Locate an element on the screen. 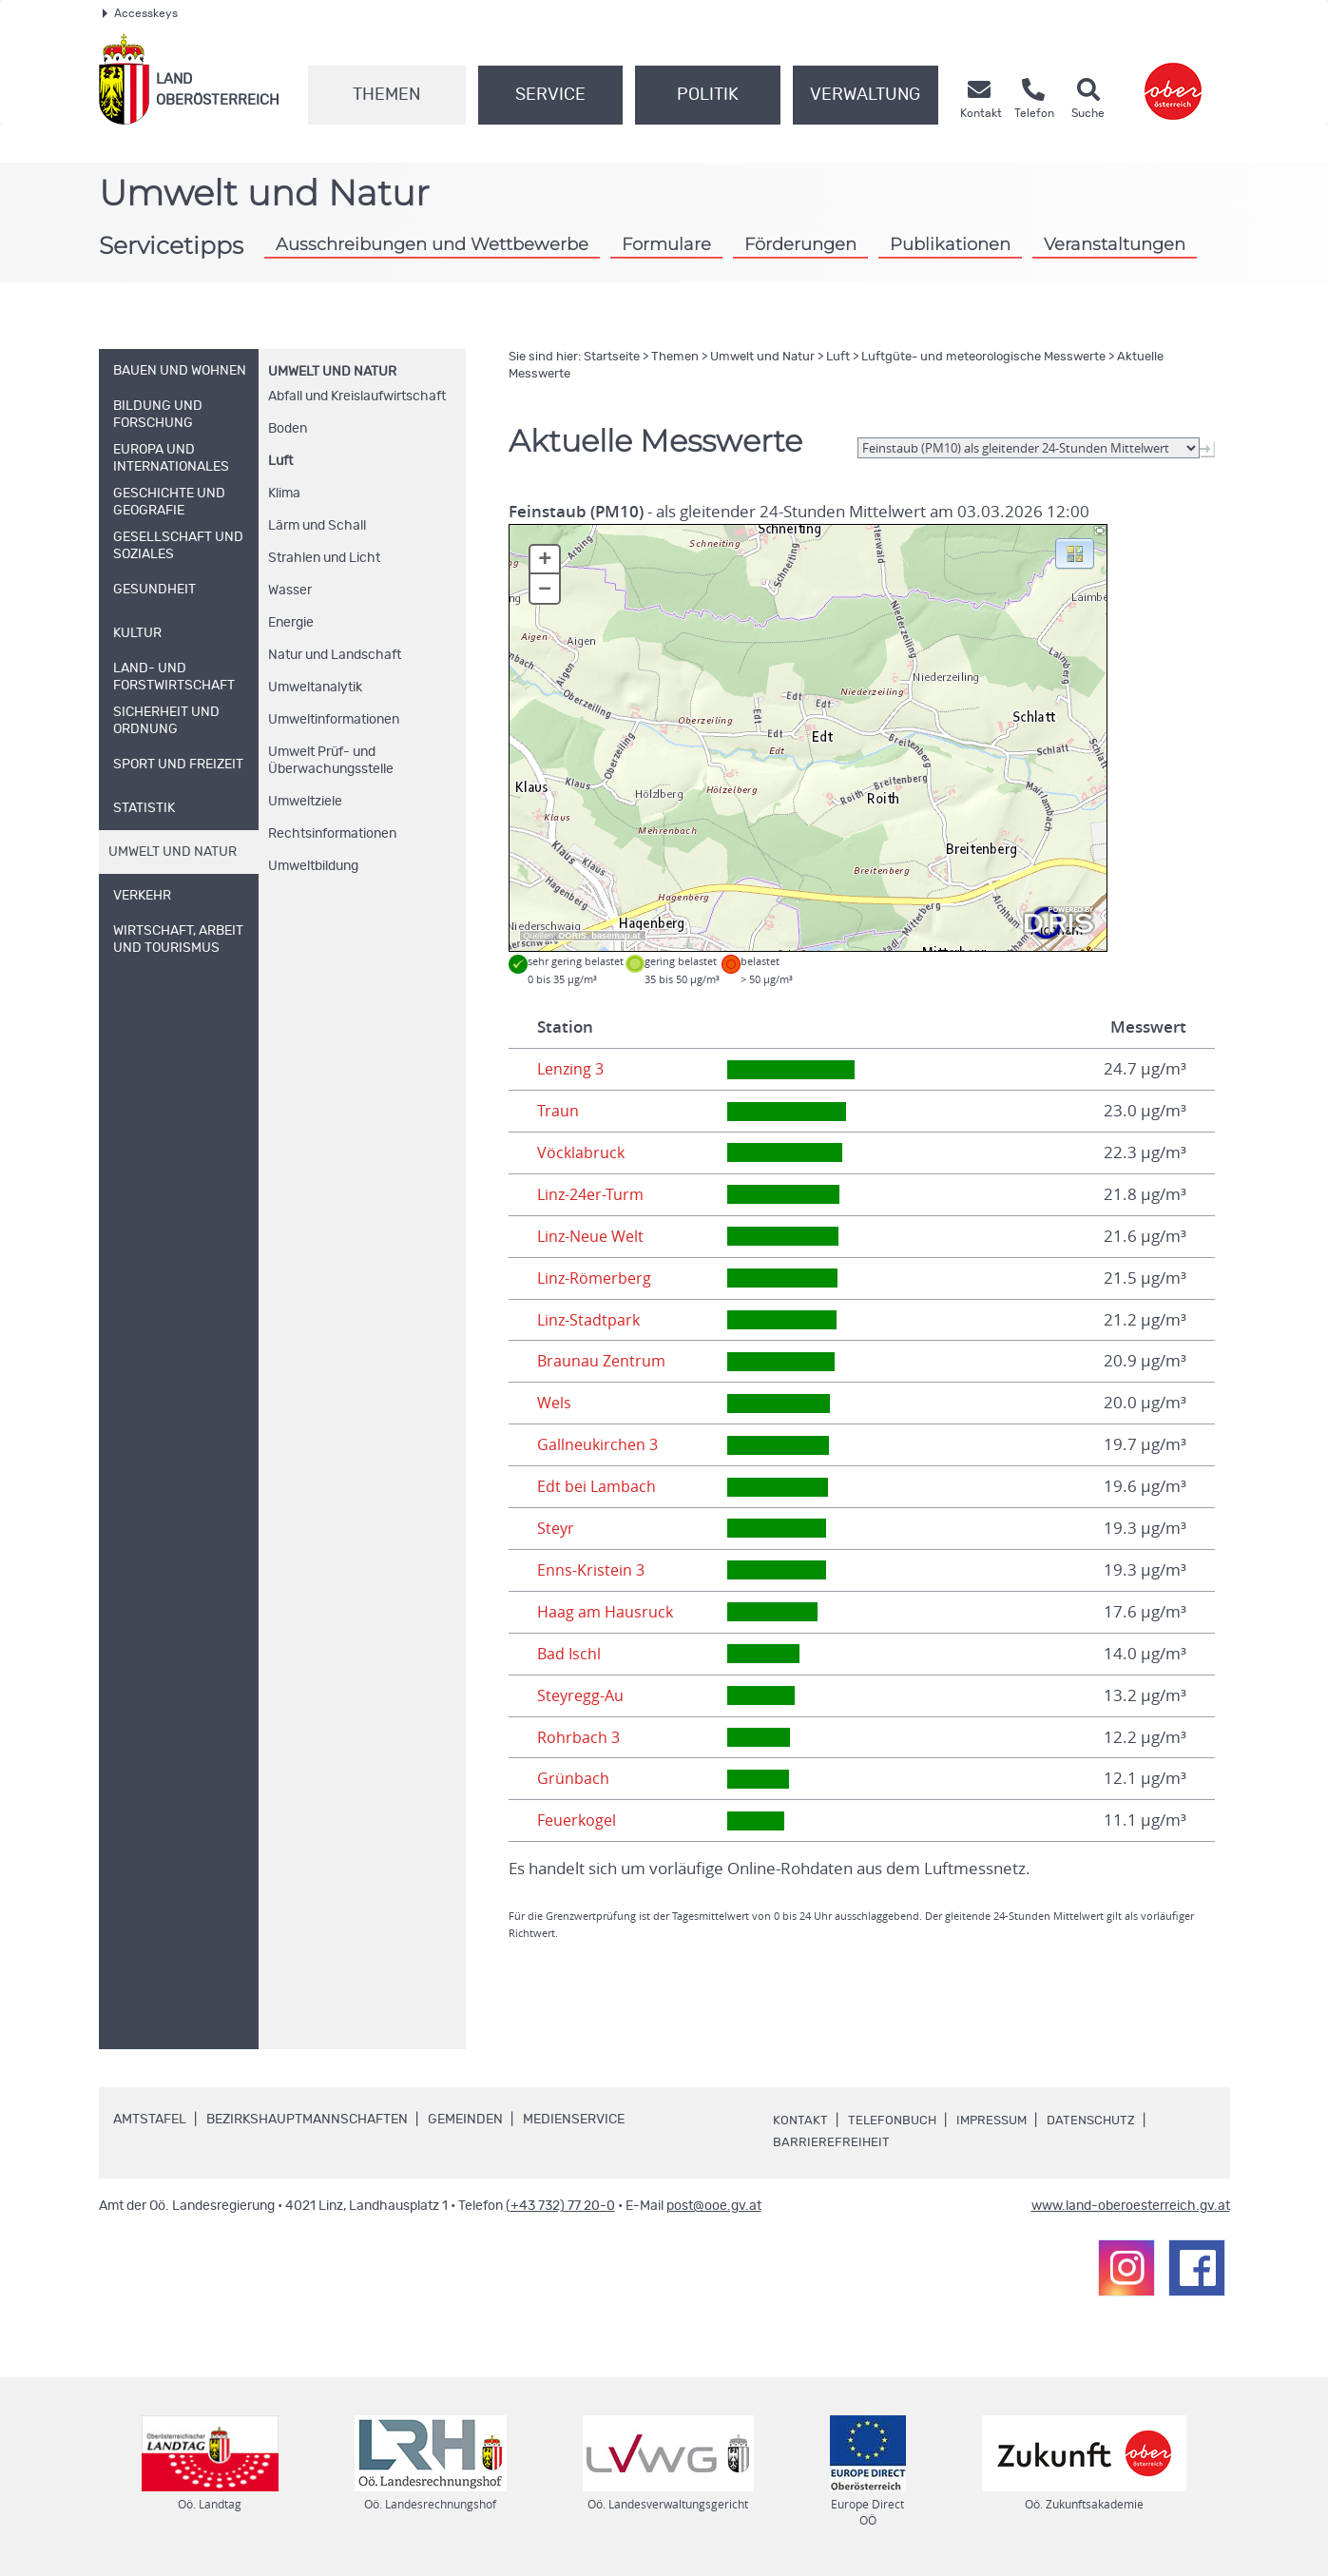 The height and width of the screenshot is (2576, 1328). Klima is located at coordinates (284, 493).